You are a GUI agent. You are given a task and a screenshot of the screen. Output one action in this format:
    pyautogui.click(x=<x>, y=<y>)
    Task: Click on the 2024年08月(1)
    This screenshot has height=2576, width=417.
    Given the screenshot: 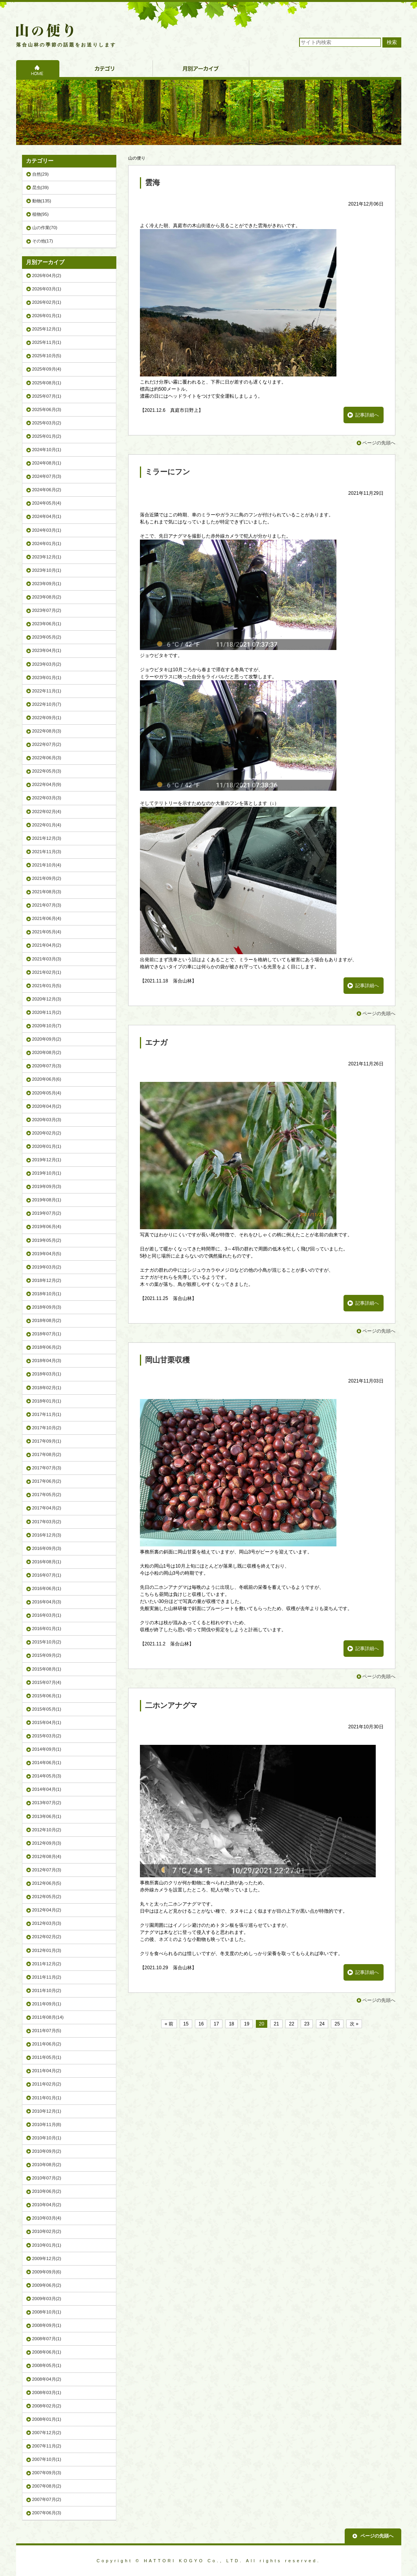 What is the action you would take?
    pyautogui.click(x=46, y=463)
    